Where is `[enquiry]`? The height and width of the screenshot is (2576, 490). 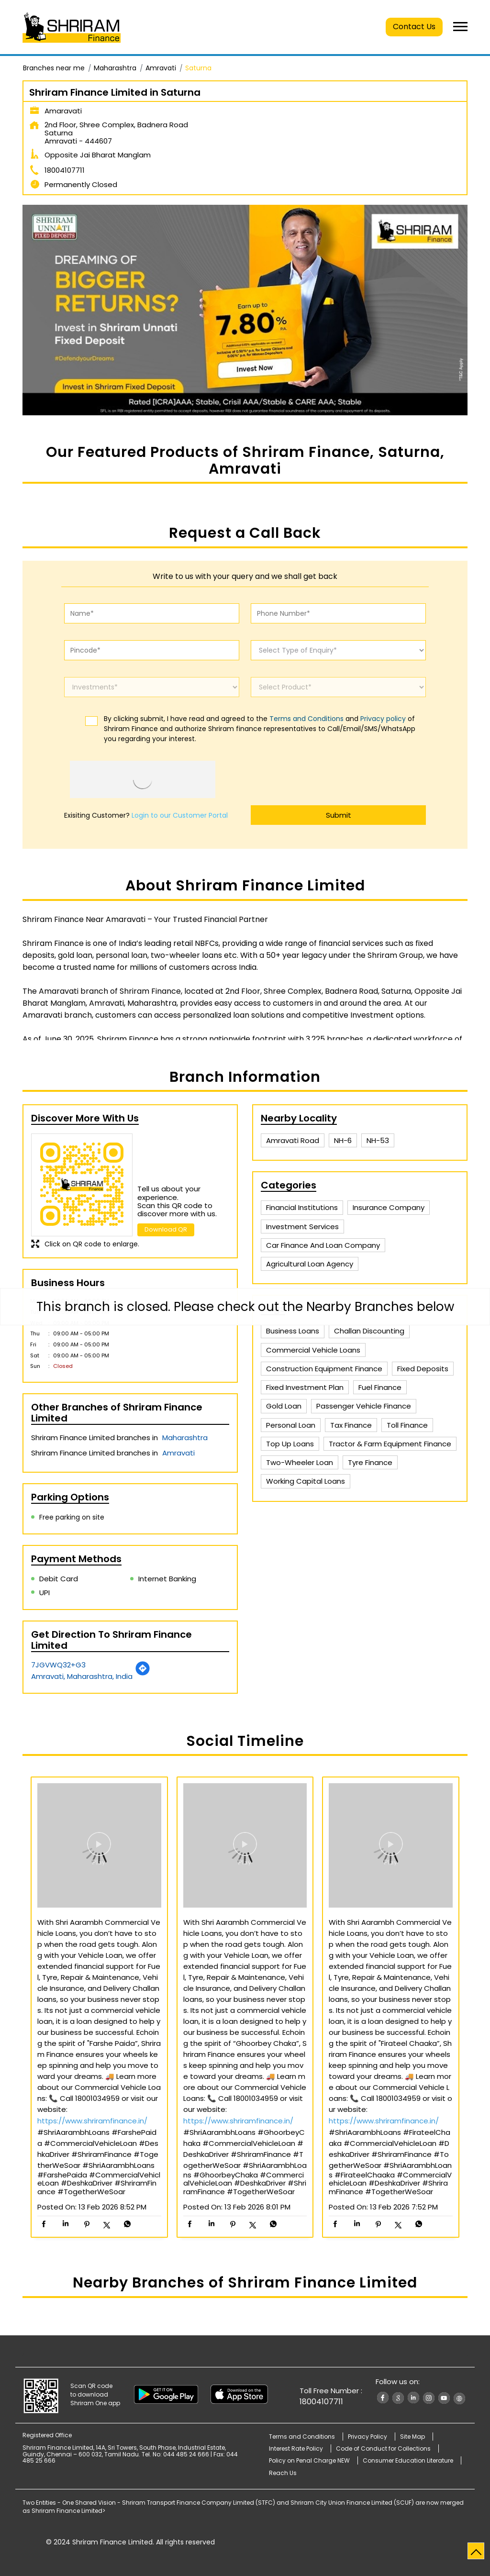
[enquiry] is located at coordinates (338, 650).